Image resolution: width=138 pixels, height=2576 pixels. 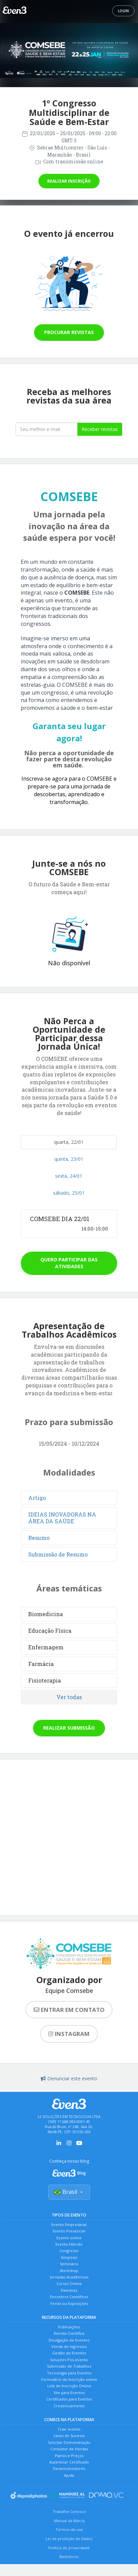 I want to click on Brasil [Selecionar país], so click(x=69, y=2192).